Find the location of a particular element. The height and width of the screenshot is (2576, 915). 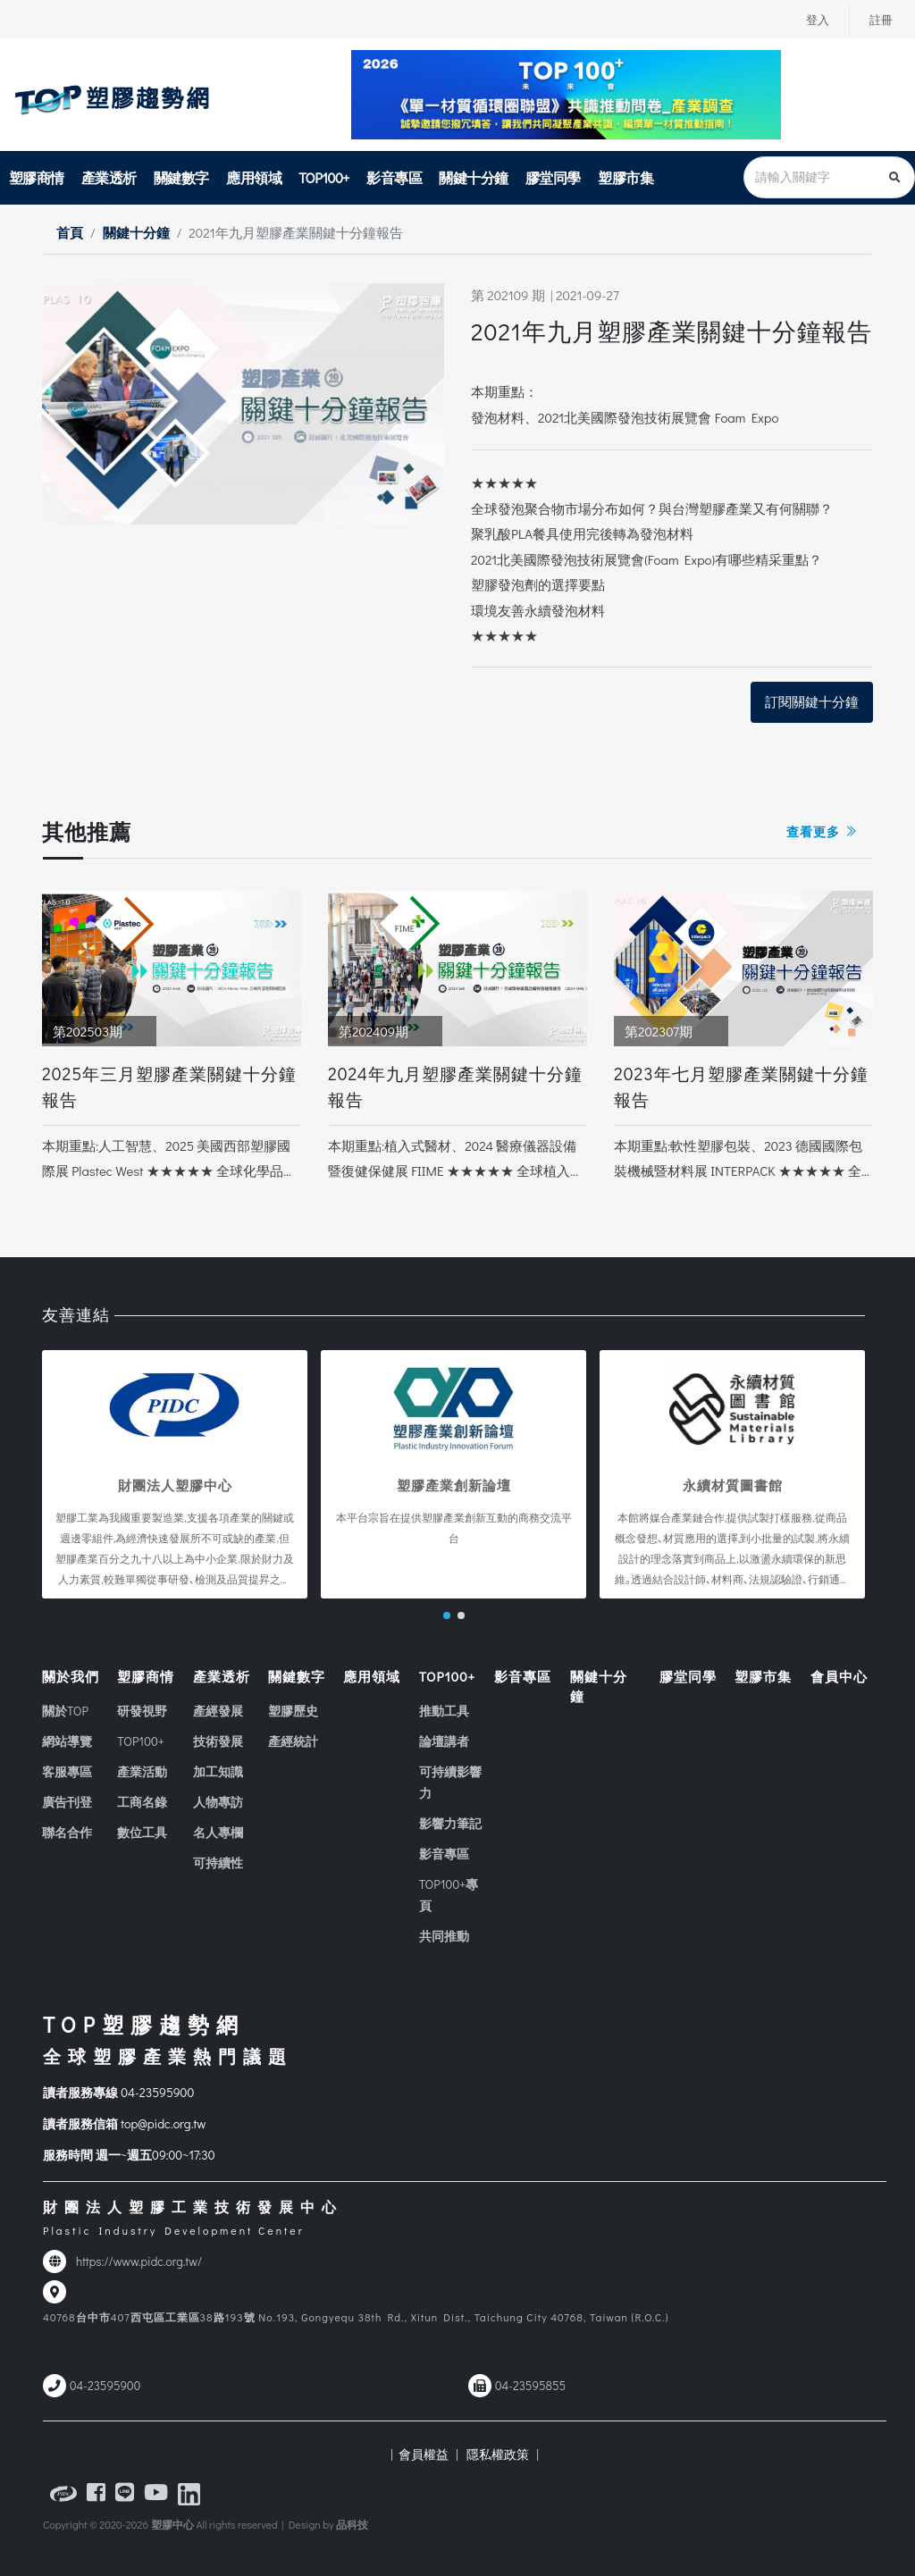

關鍵數字 is located at coordinates (181, 177).